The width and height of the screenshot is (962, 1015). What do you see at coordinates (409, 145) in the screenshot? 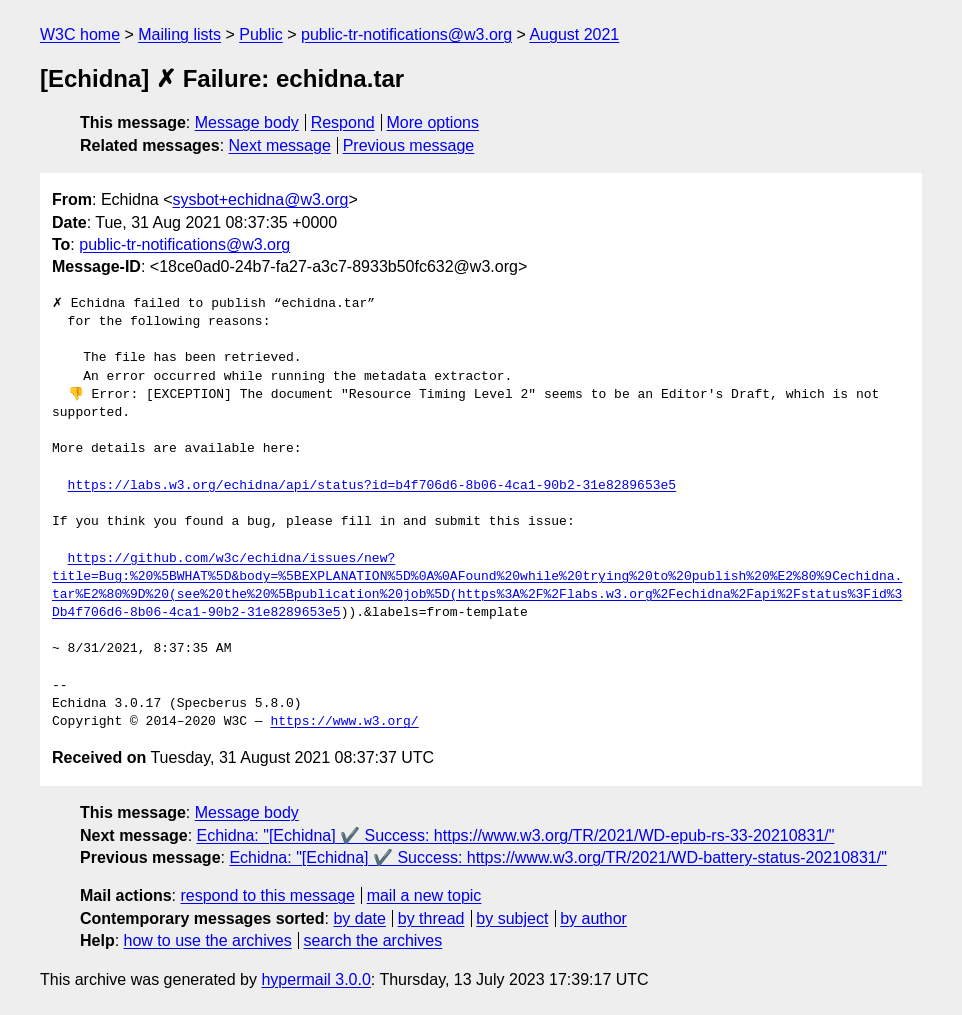
I see `Previous message` at bounding box center [409, 145].